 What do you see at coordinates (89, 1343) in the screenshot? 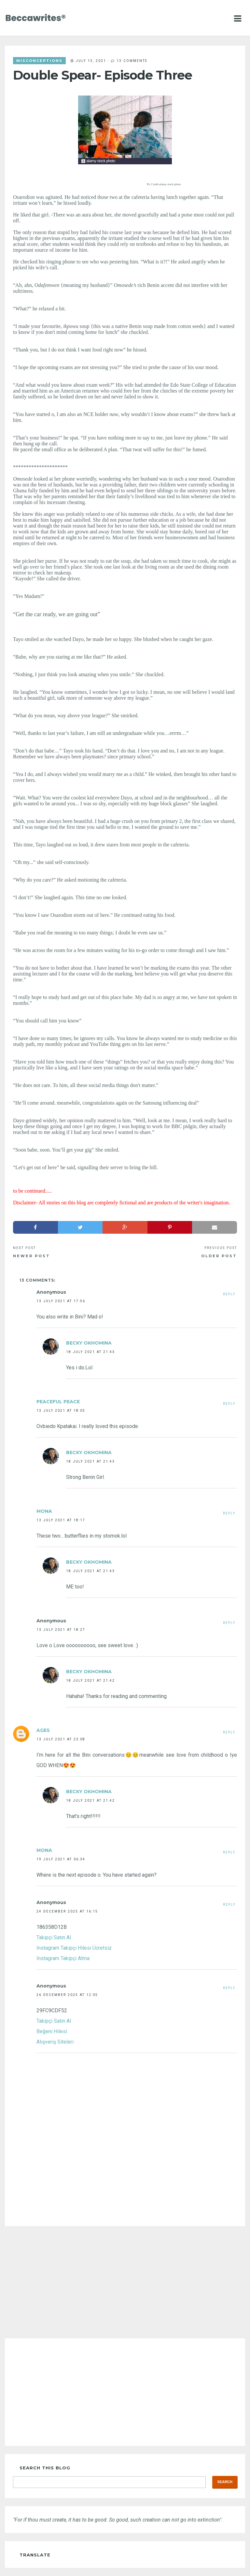
I see `Becky Okhomina` at bounding box center [89, 1343].